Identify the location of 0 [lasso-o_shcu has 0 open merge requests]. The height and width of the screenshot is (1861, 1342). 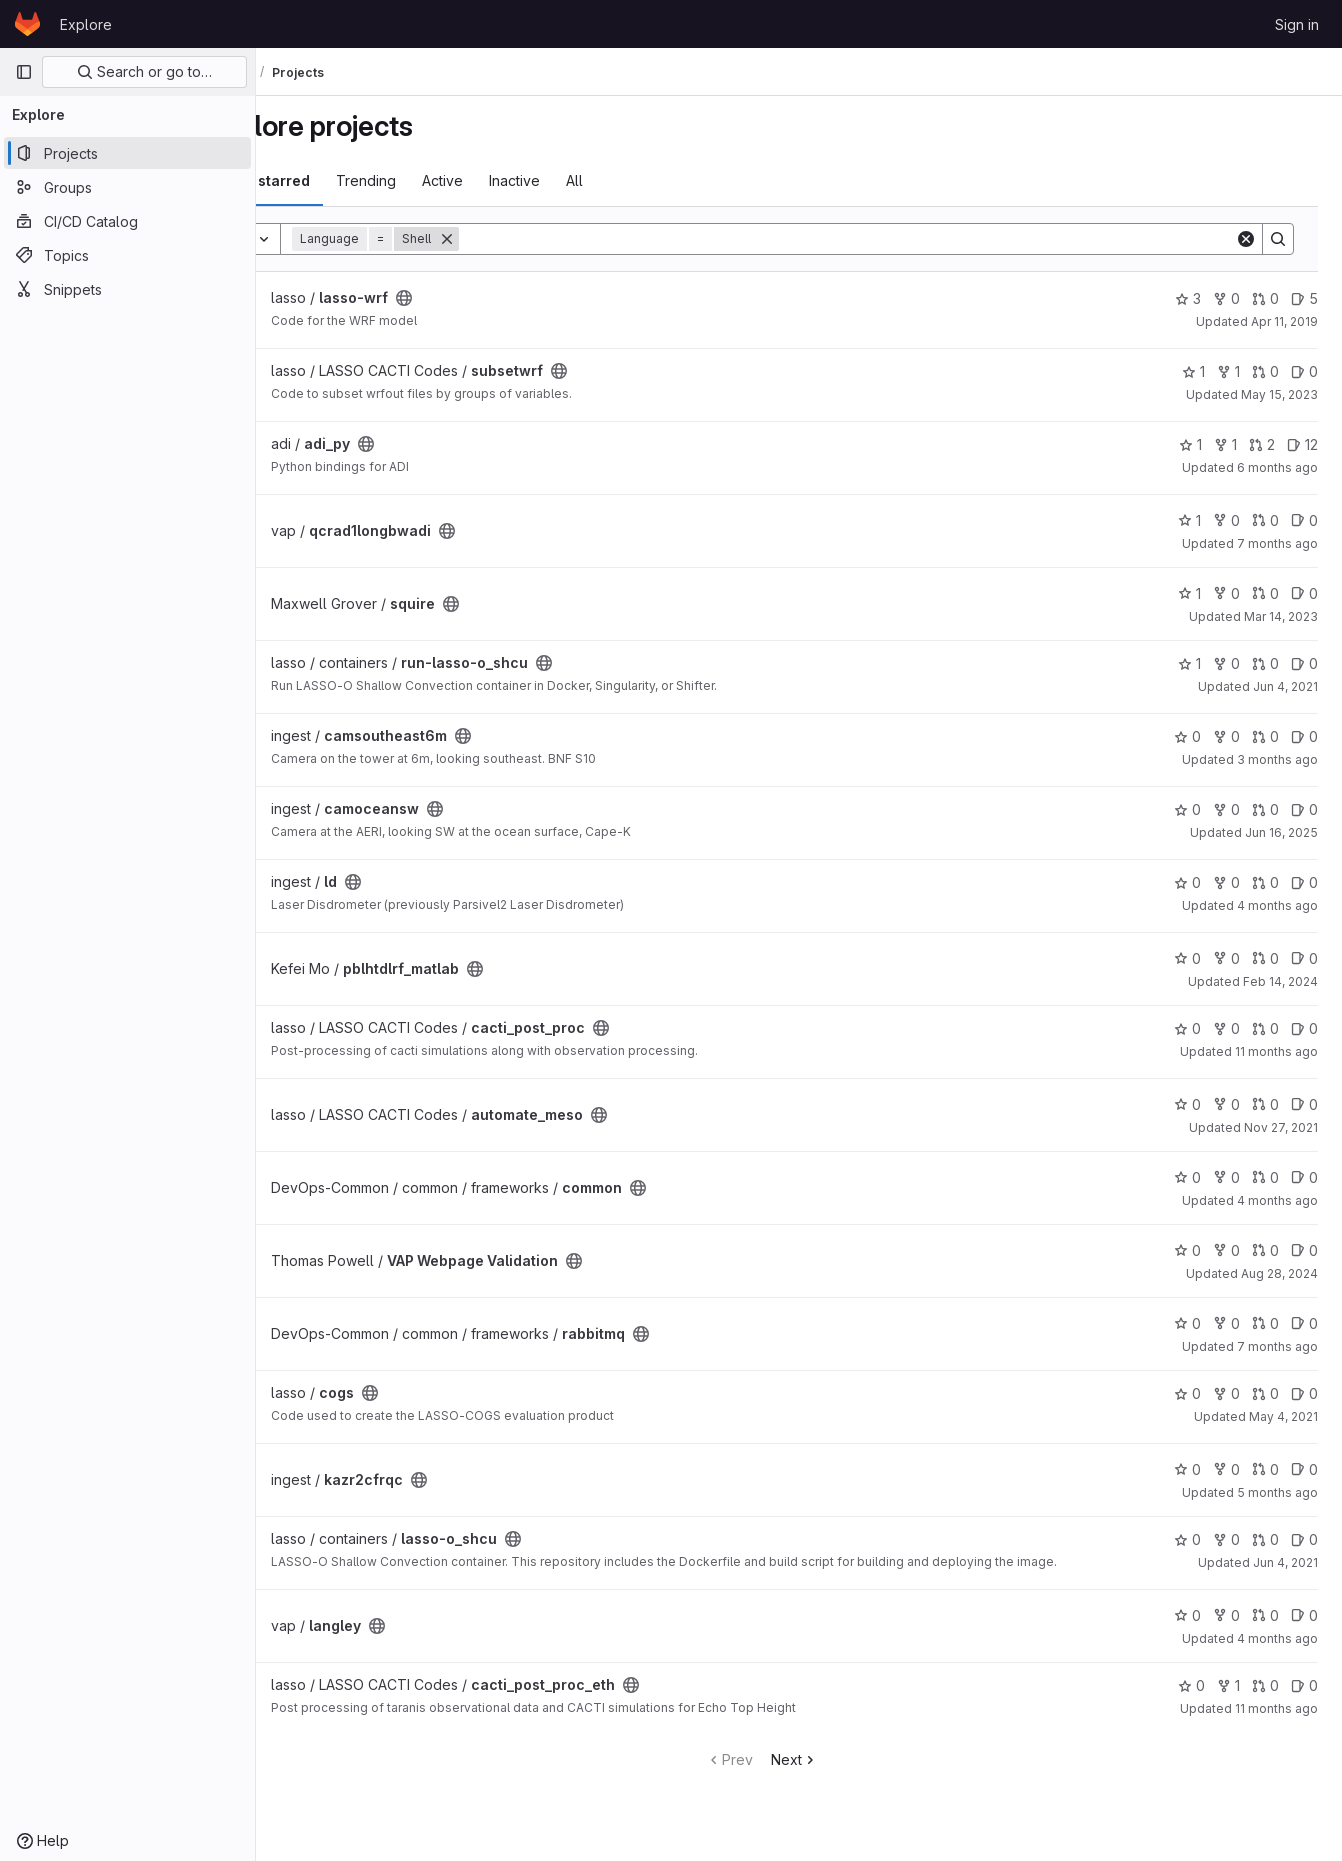
(1265, 1539).